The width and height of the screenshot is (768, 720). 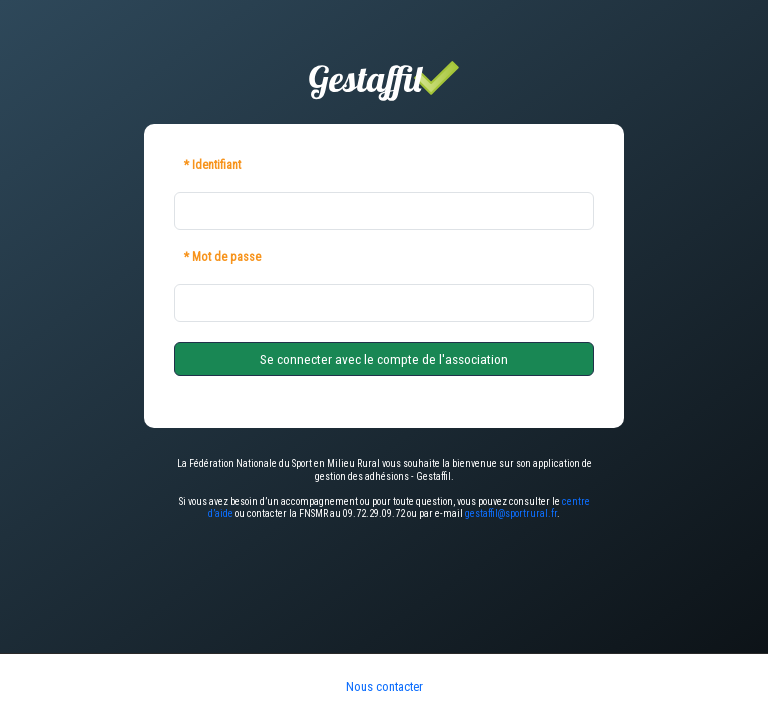 What do you see at coordinates (384, 686) in the screenshot?
I see `Nous contacter` at bounding box center [384, 686].